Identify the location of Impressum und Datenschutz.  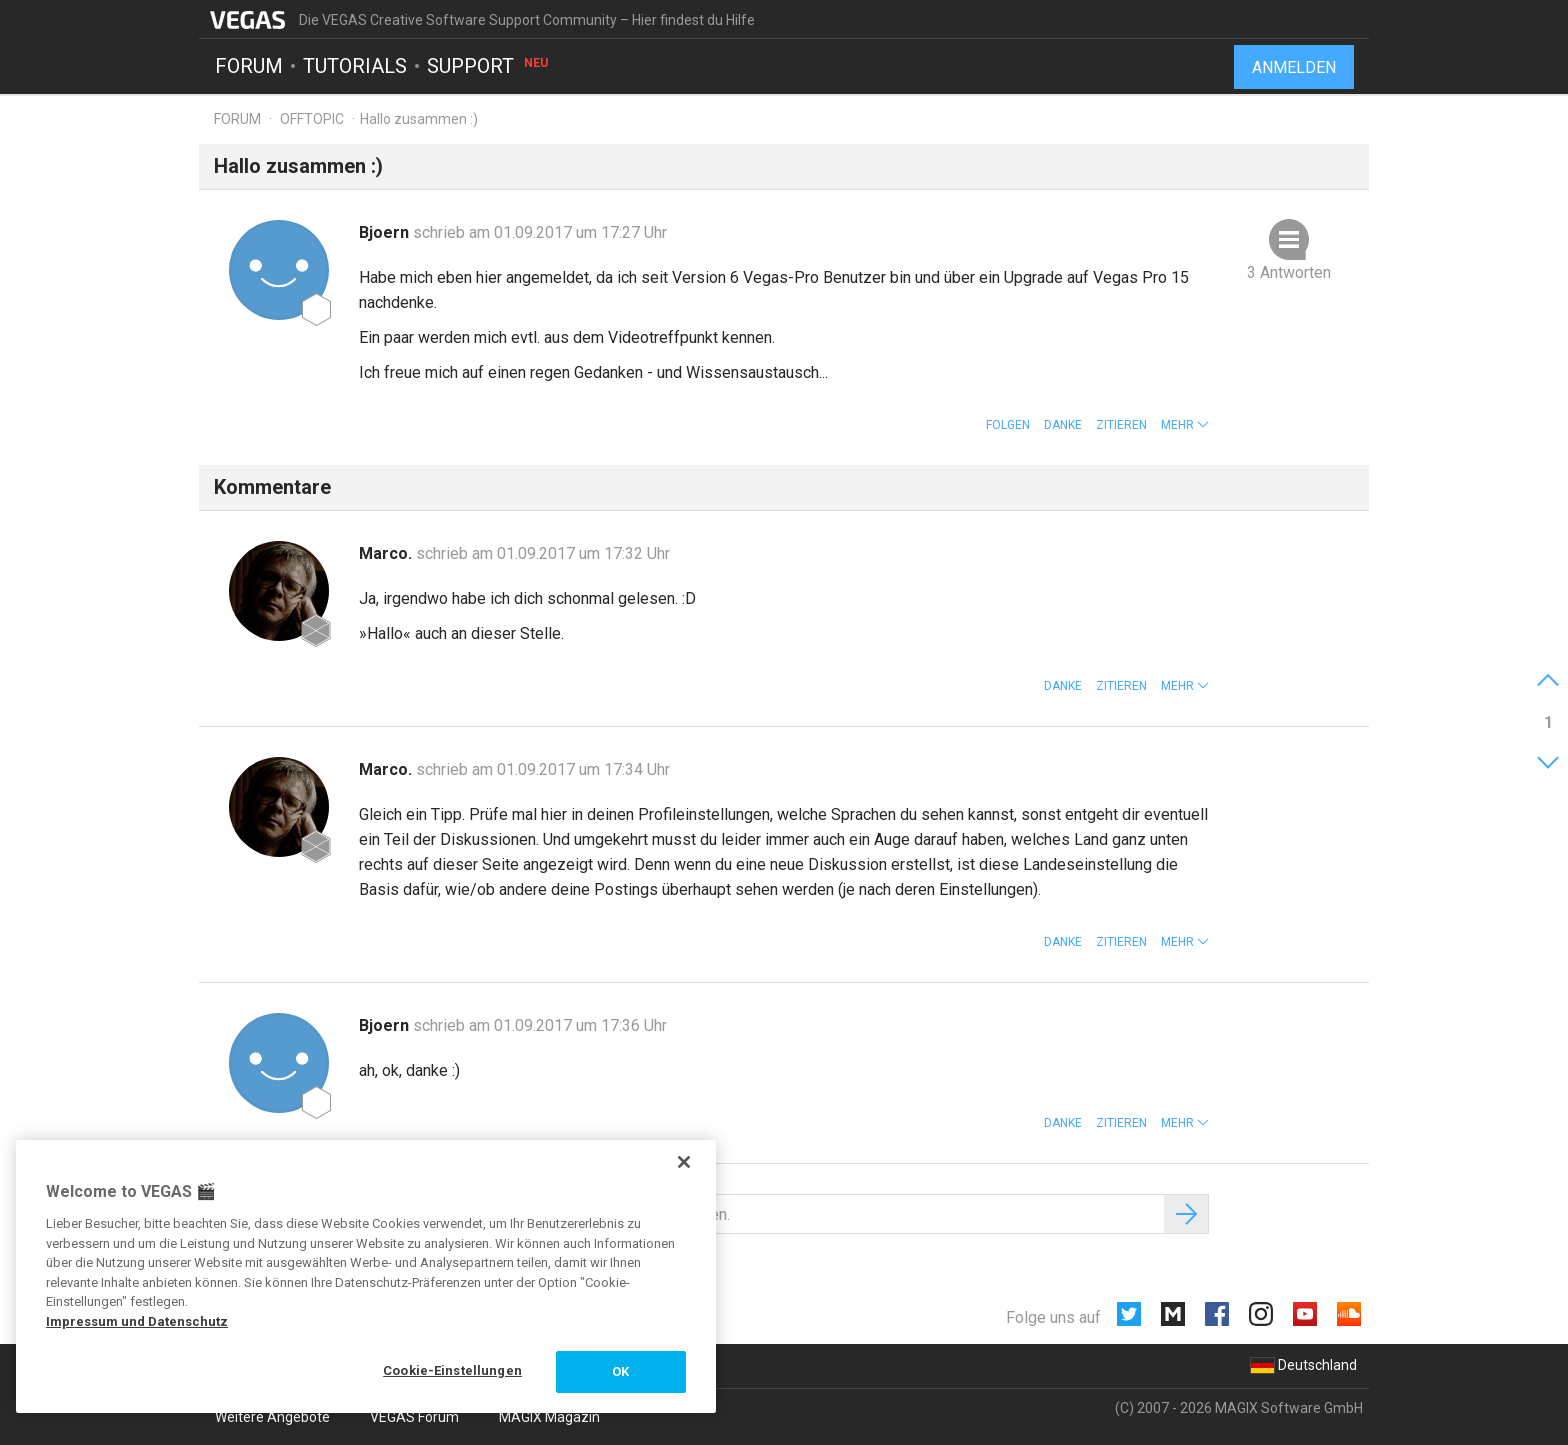
(137, 1321).